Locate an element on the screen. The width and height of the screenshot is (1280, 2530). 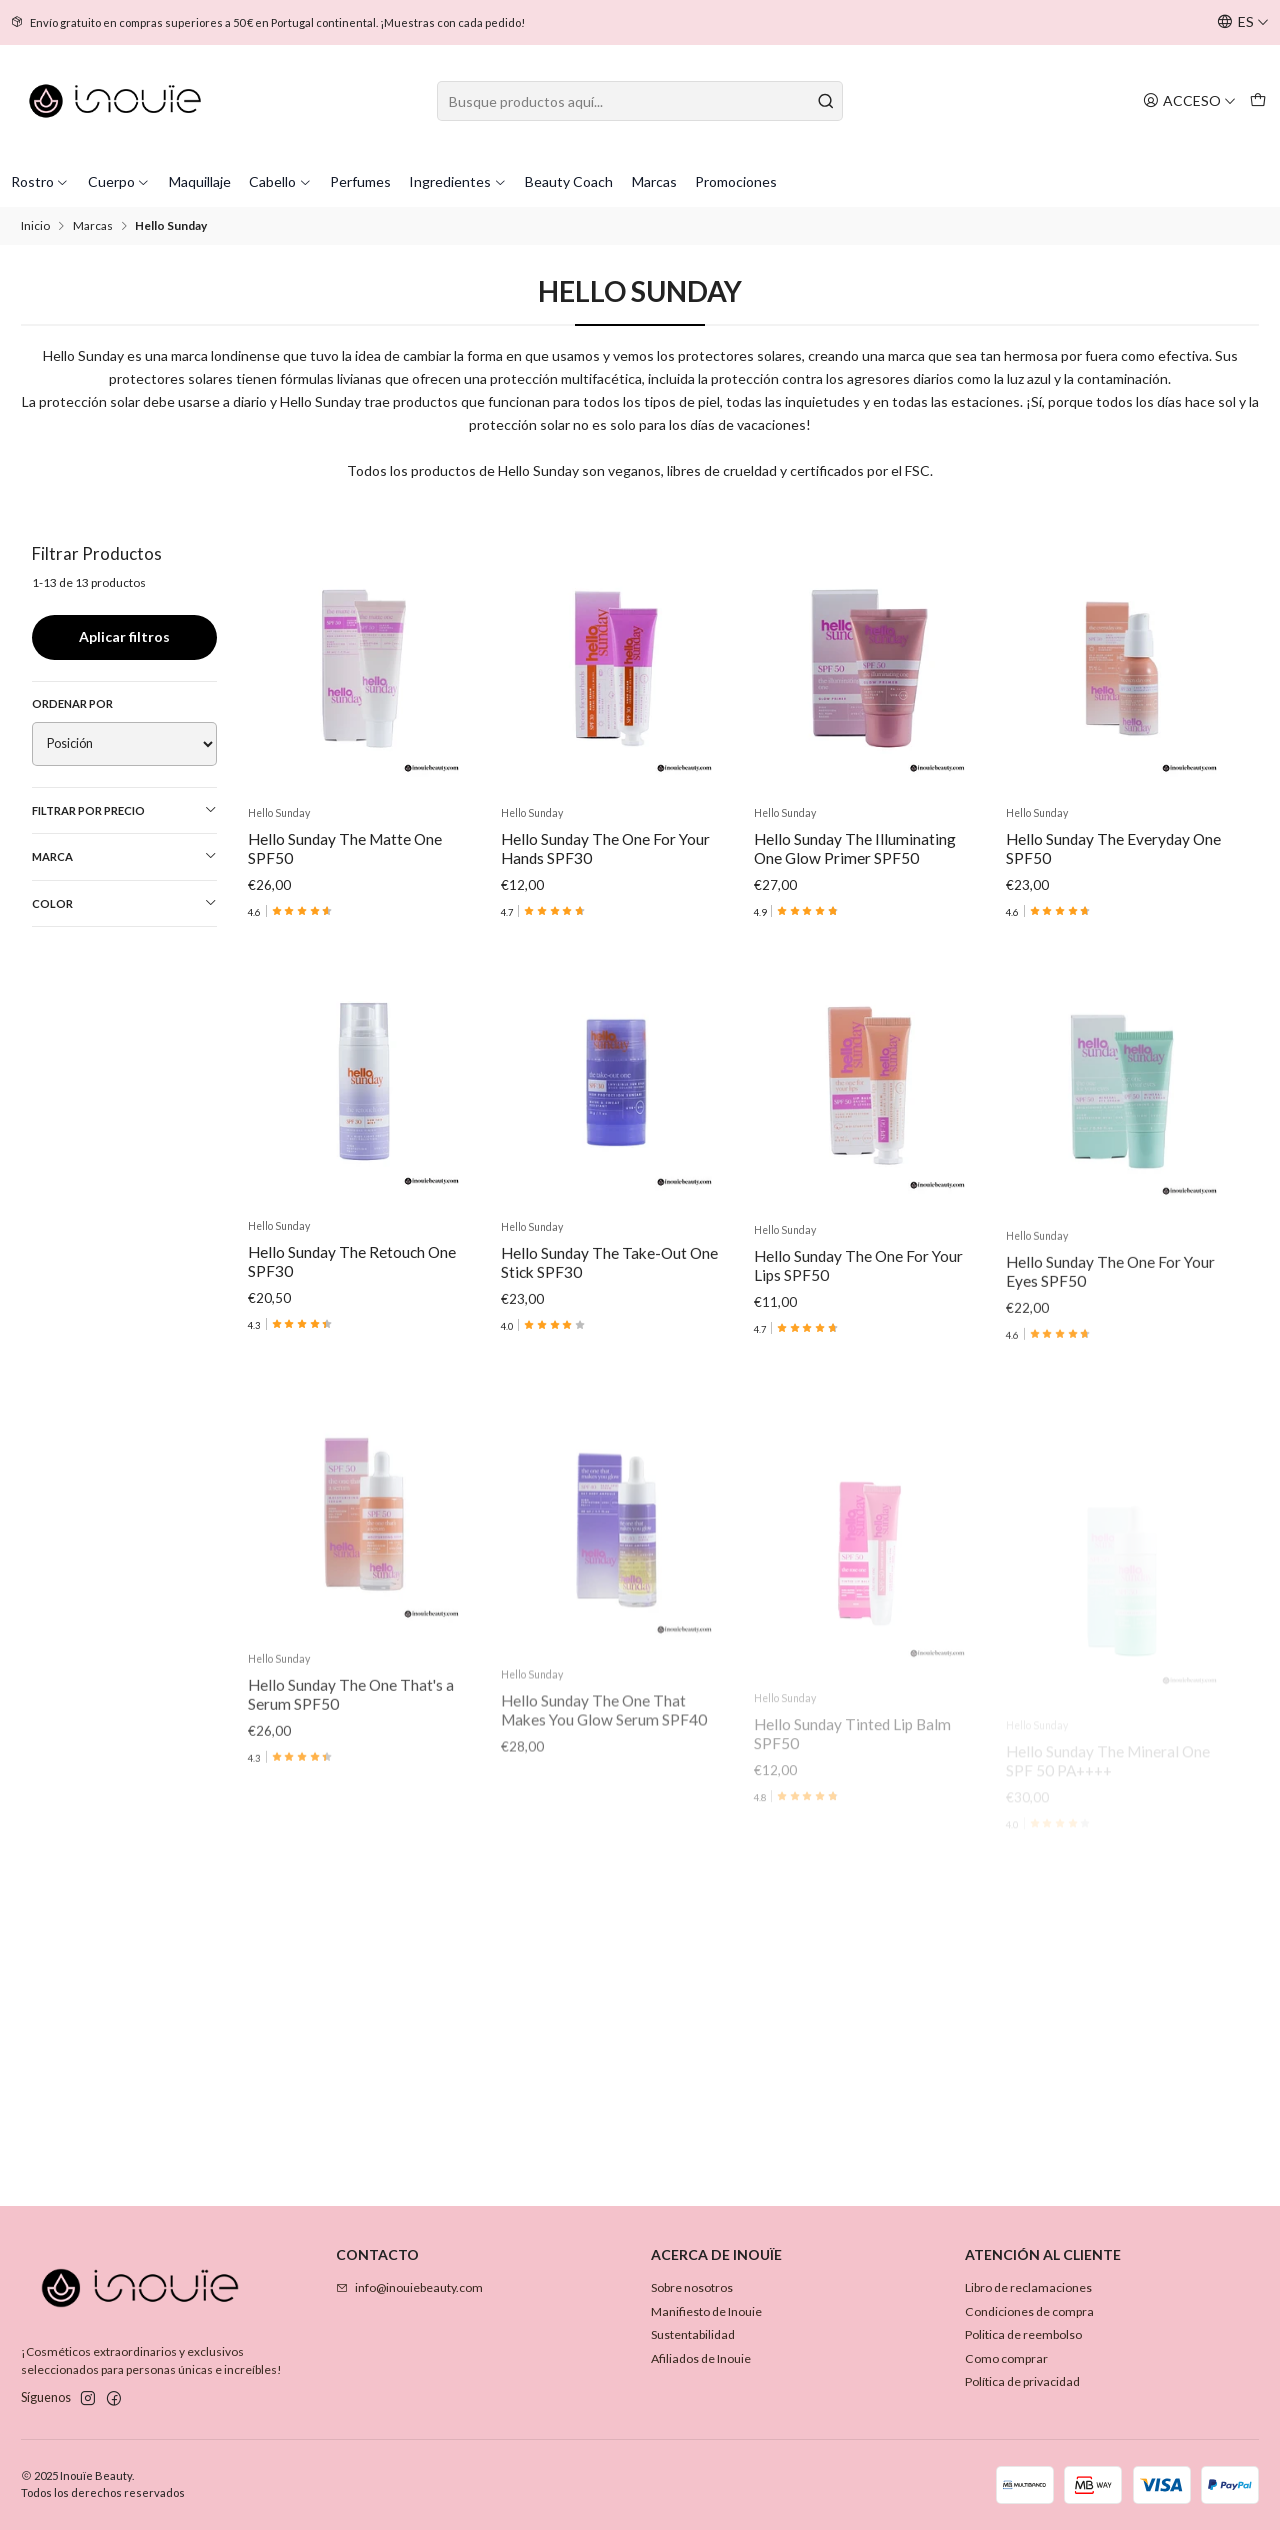
Cabello is located at coordinates (280, 181).